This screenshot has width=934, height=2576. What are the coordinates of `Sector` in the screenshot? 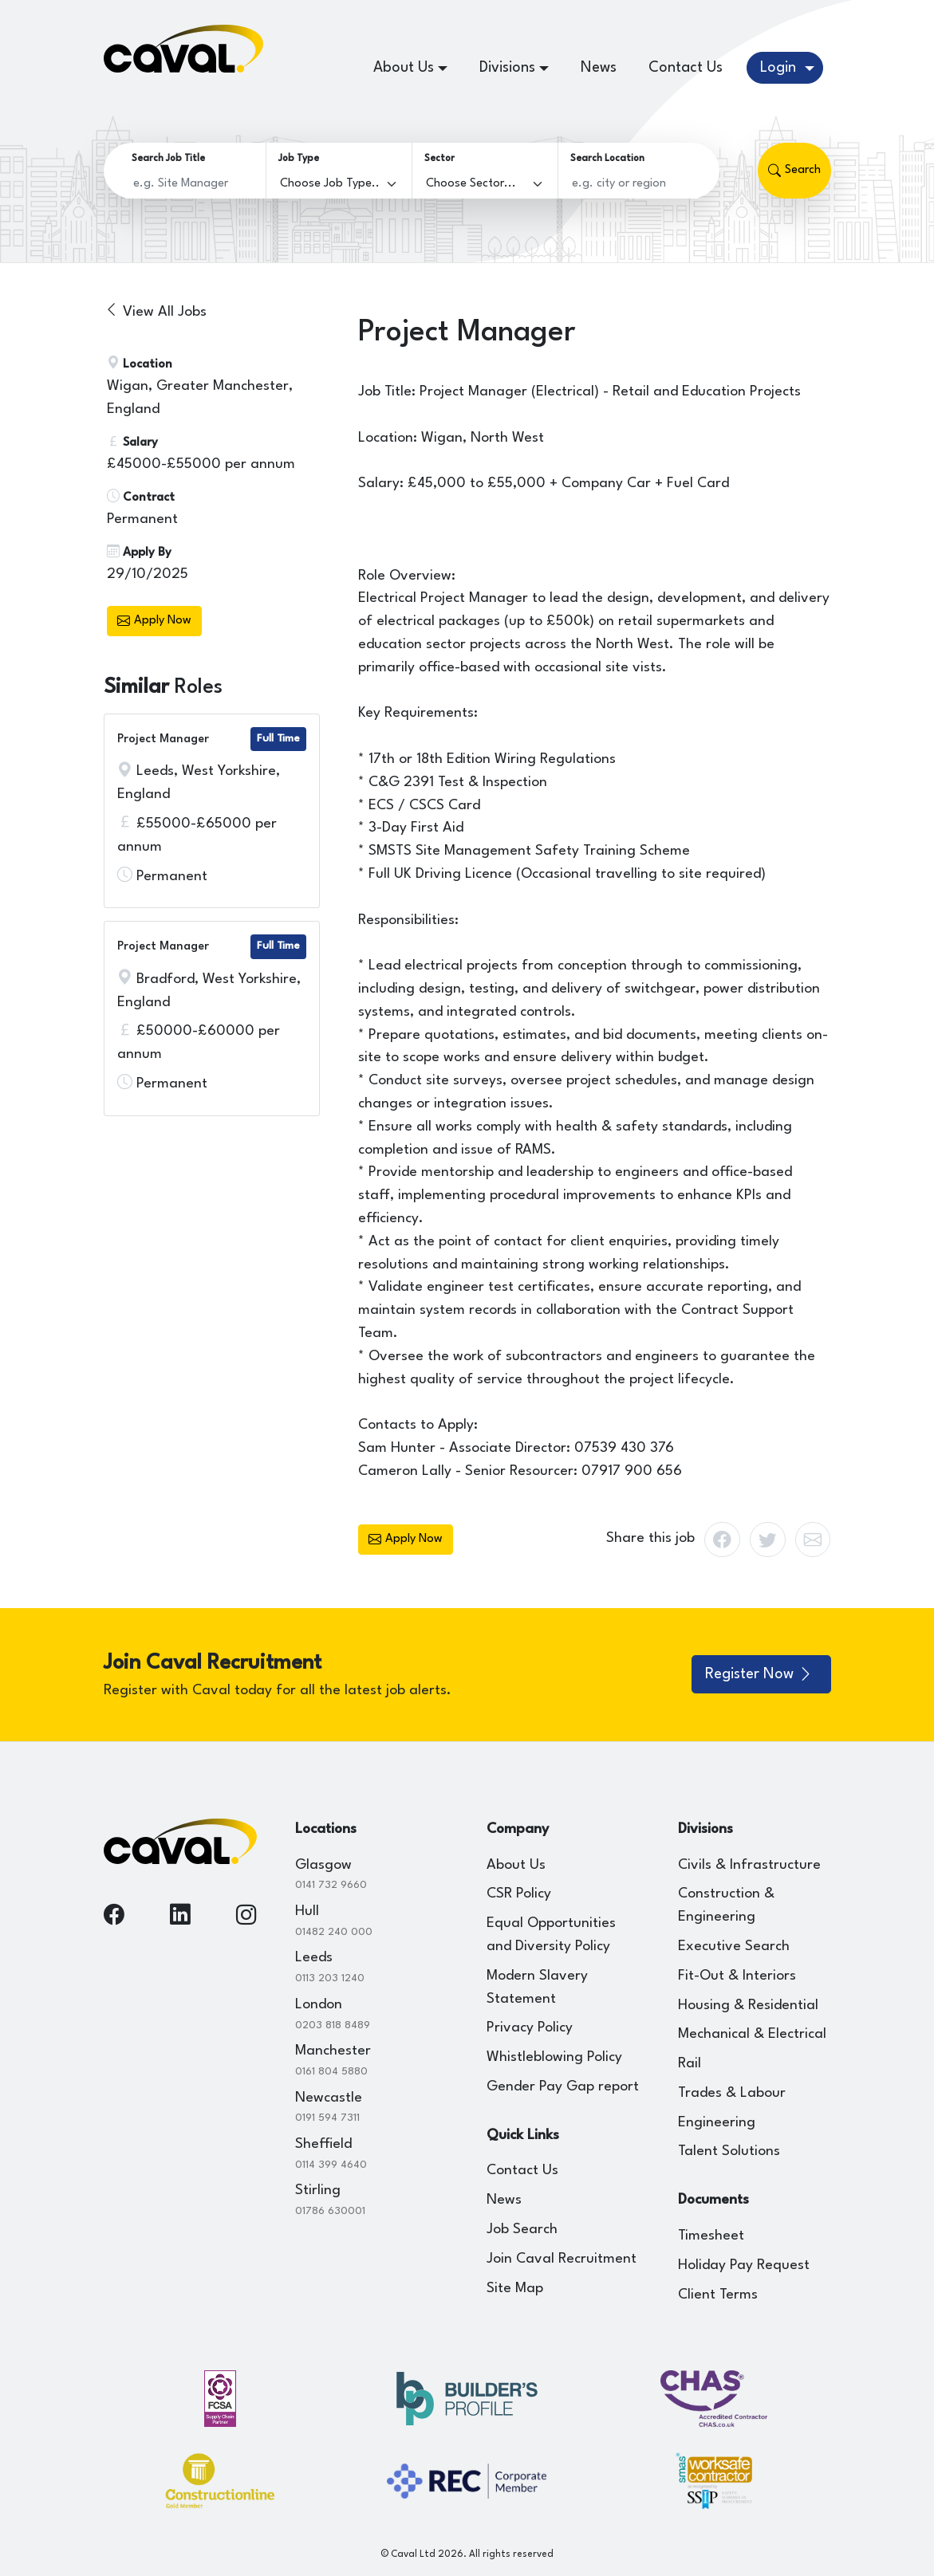 It's located at (439, 158).